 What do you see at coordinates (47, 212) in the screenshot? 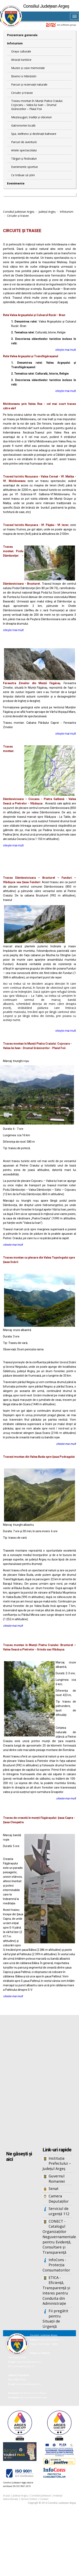
I see `Județul Argeș` at bounding box center [47, 212].